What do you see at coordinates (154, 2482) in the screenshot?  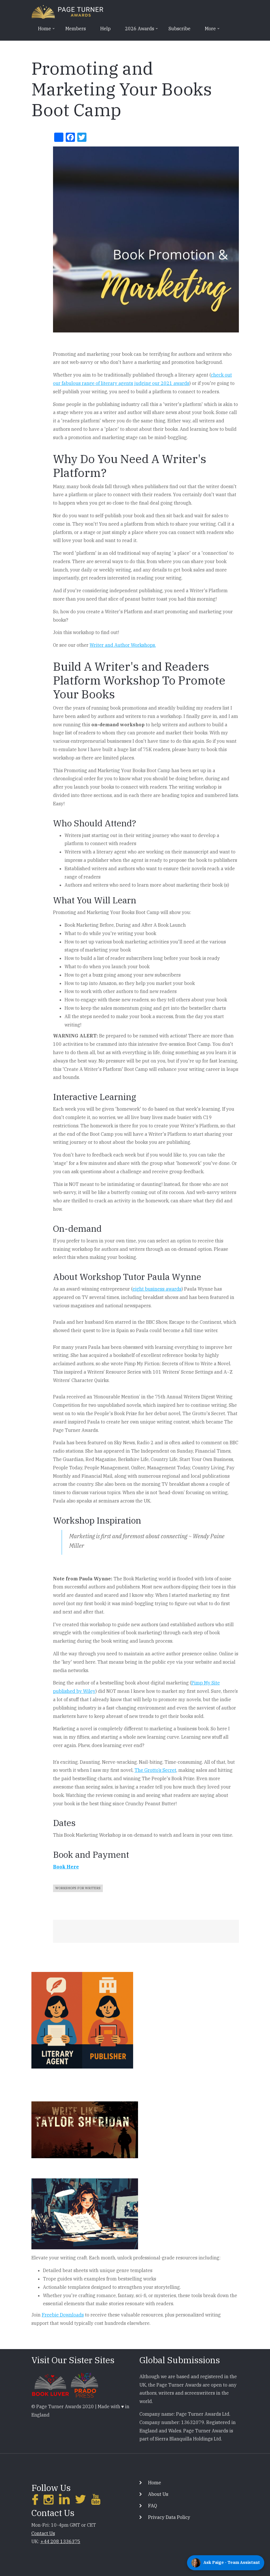 I see `Home` at bounding box center [154, 2482].